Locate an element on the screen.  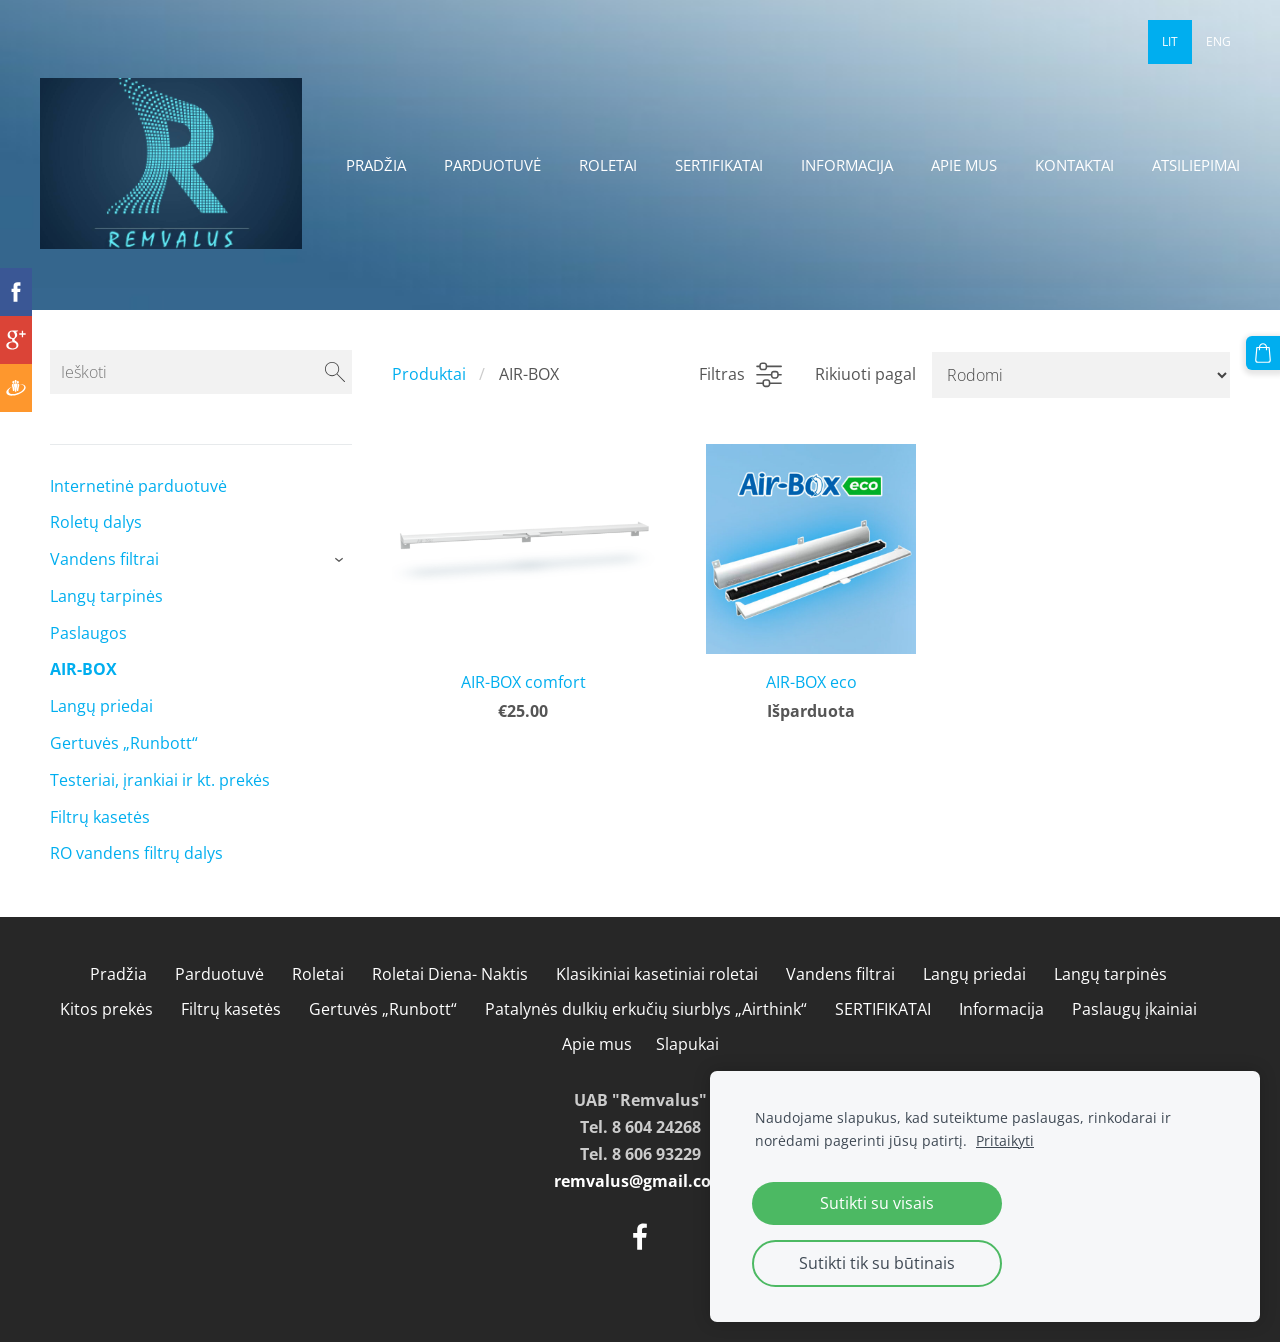
Apie mus [menuitem] is located at coordinates (964, 165).